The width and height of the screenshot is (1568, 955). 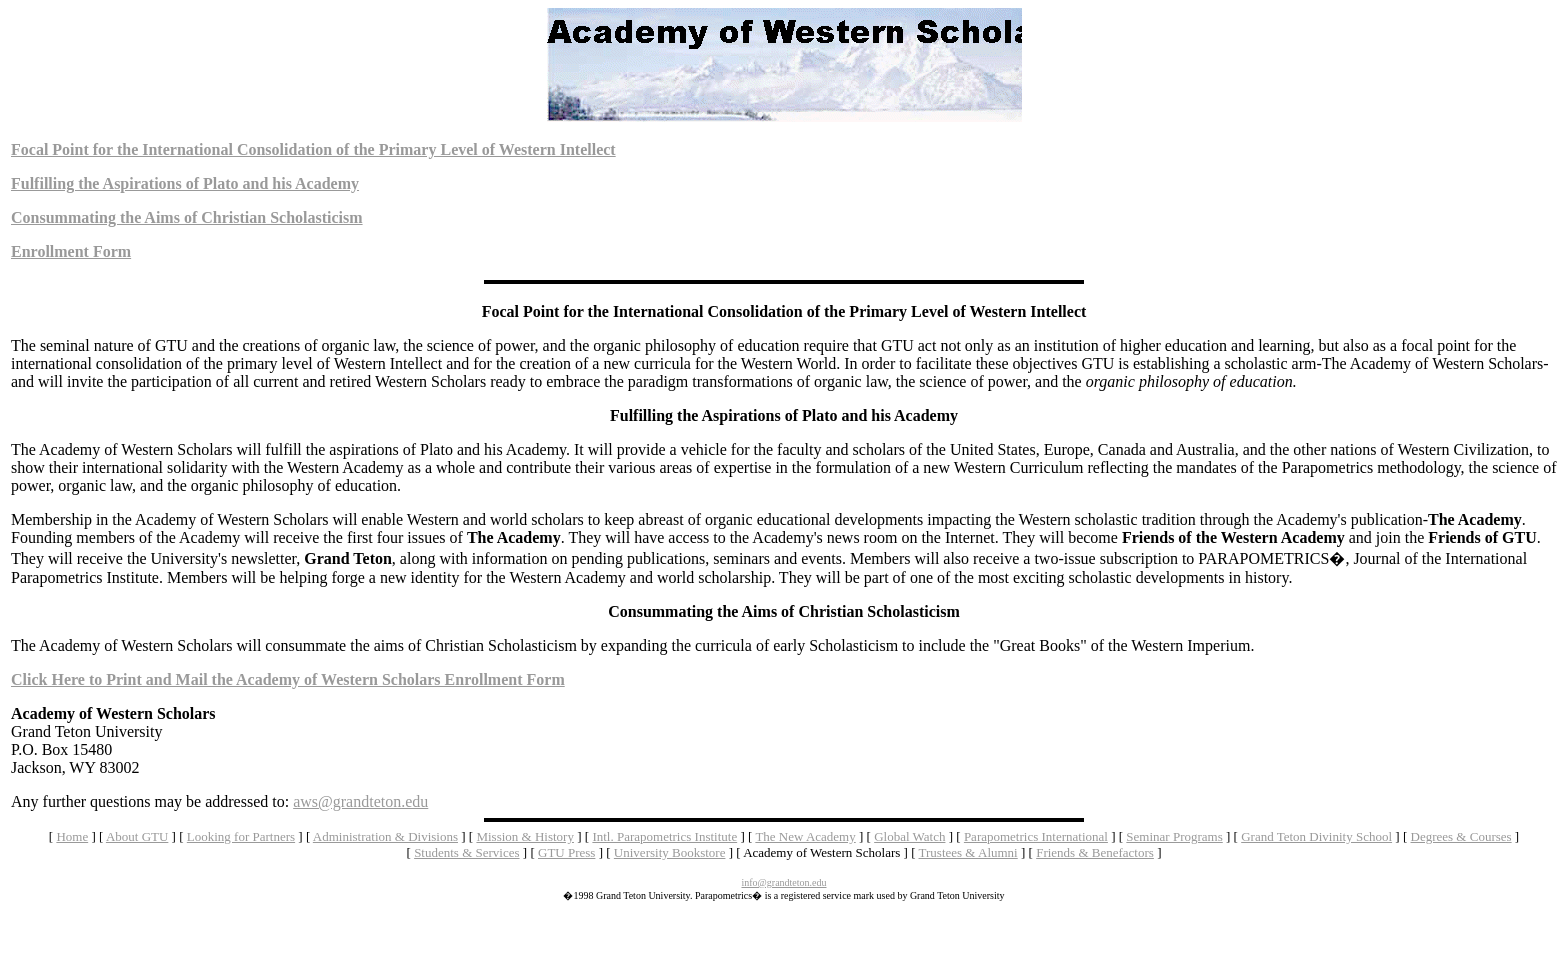 I want to click on Parapometrics International, so click(x=1036, y=836).